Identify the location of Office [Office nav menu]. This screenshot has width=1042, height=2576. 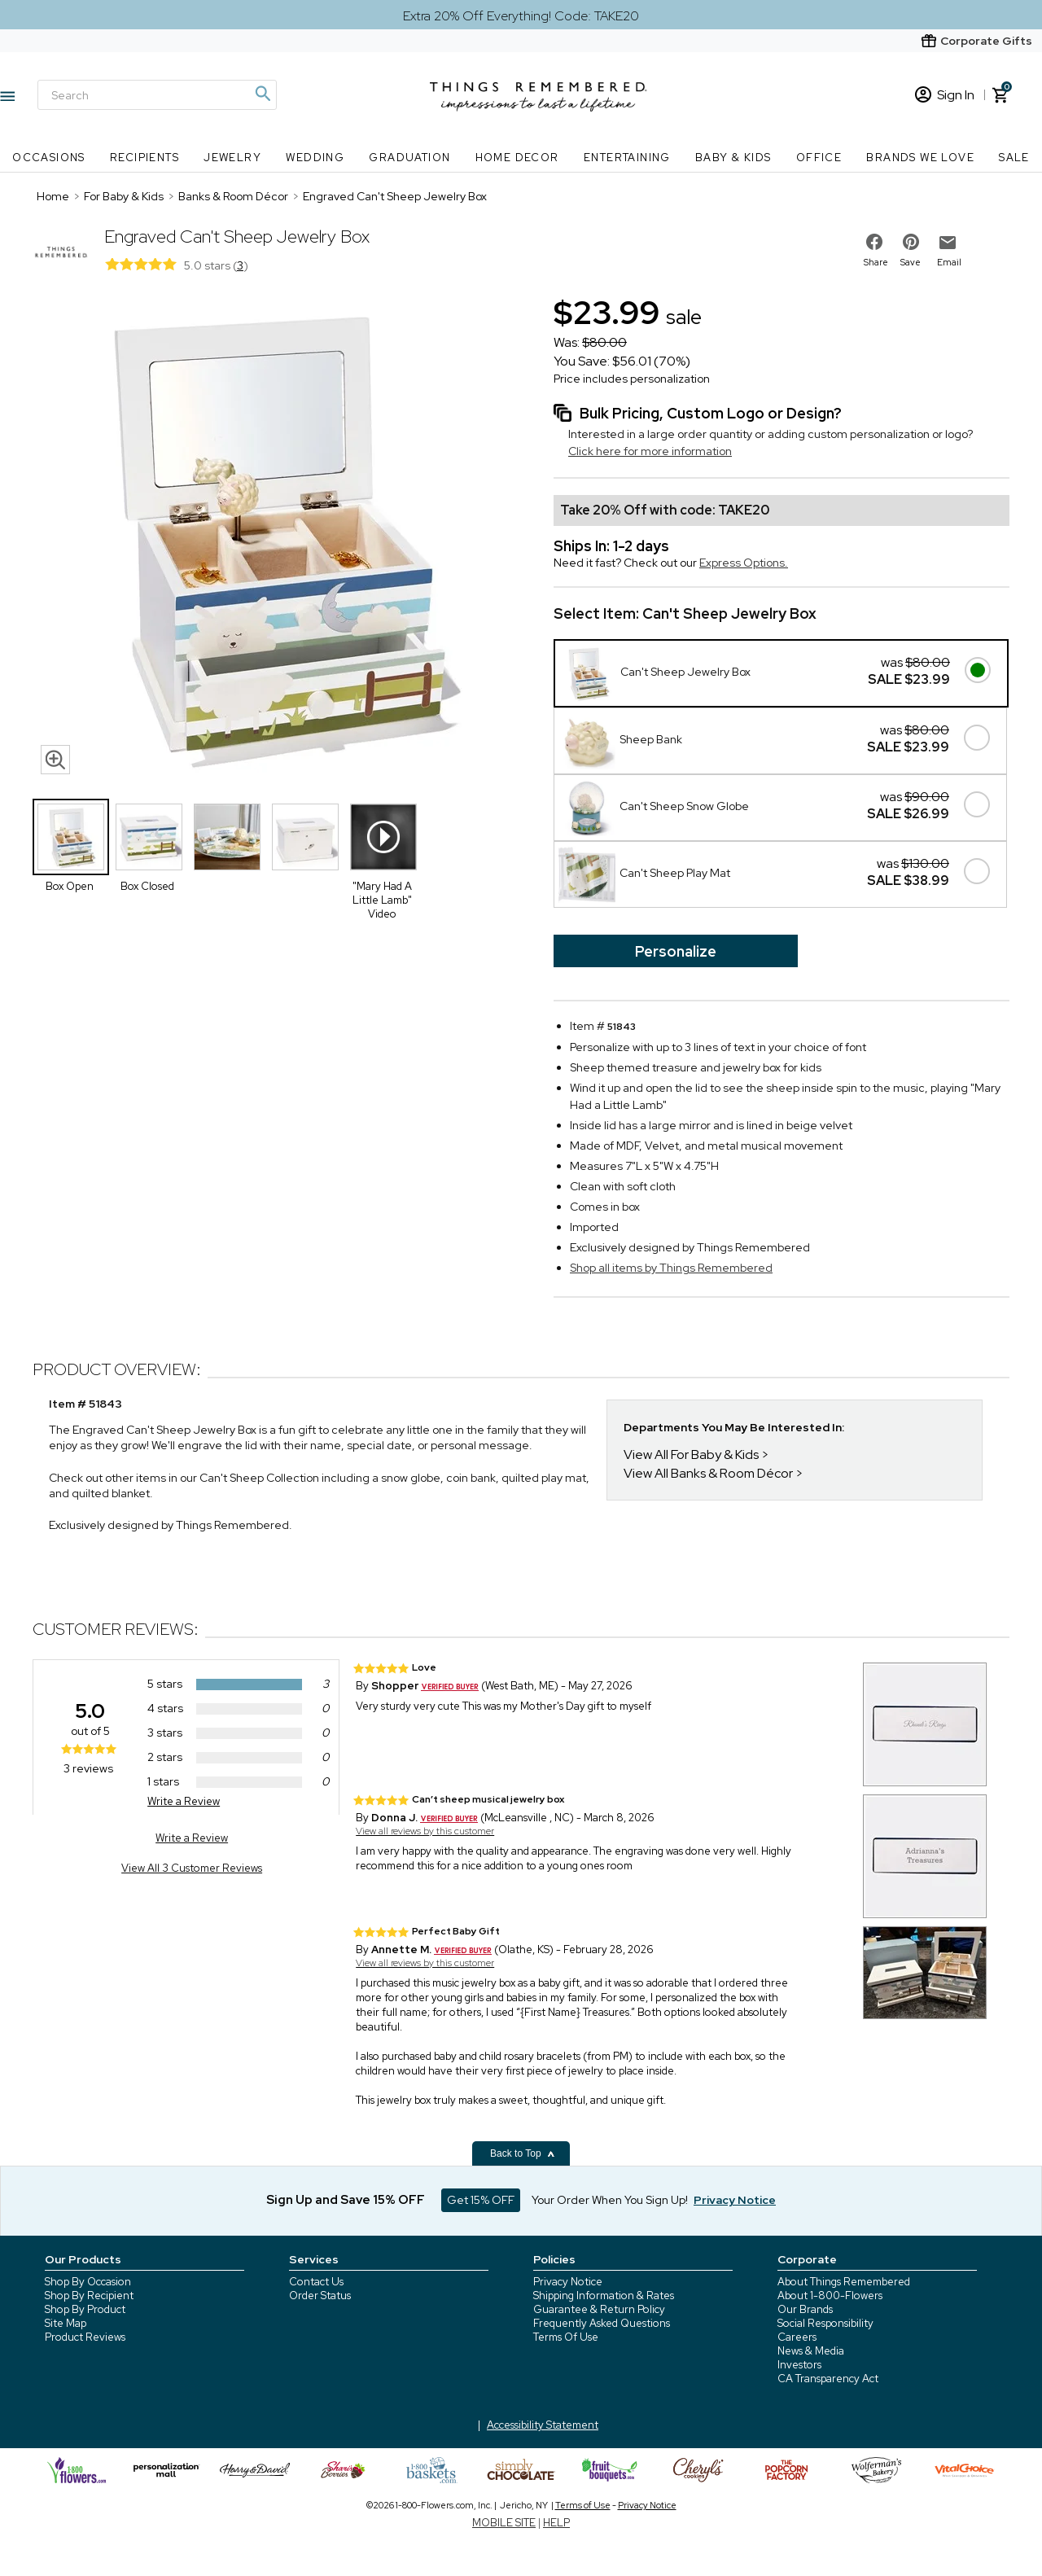
(819, 157).